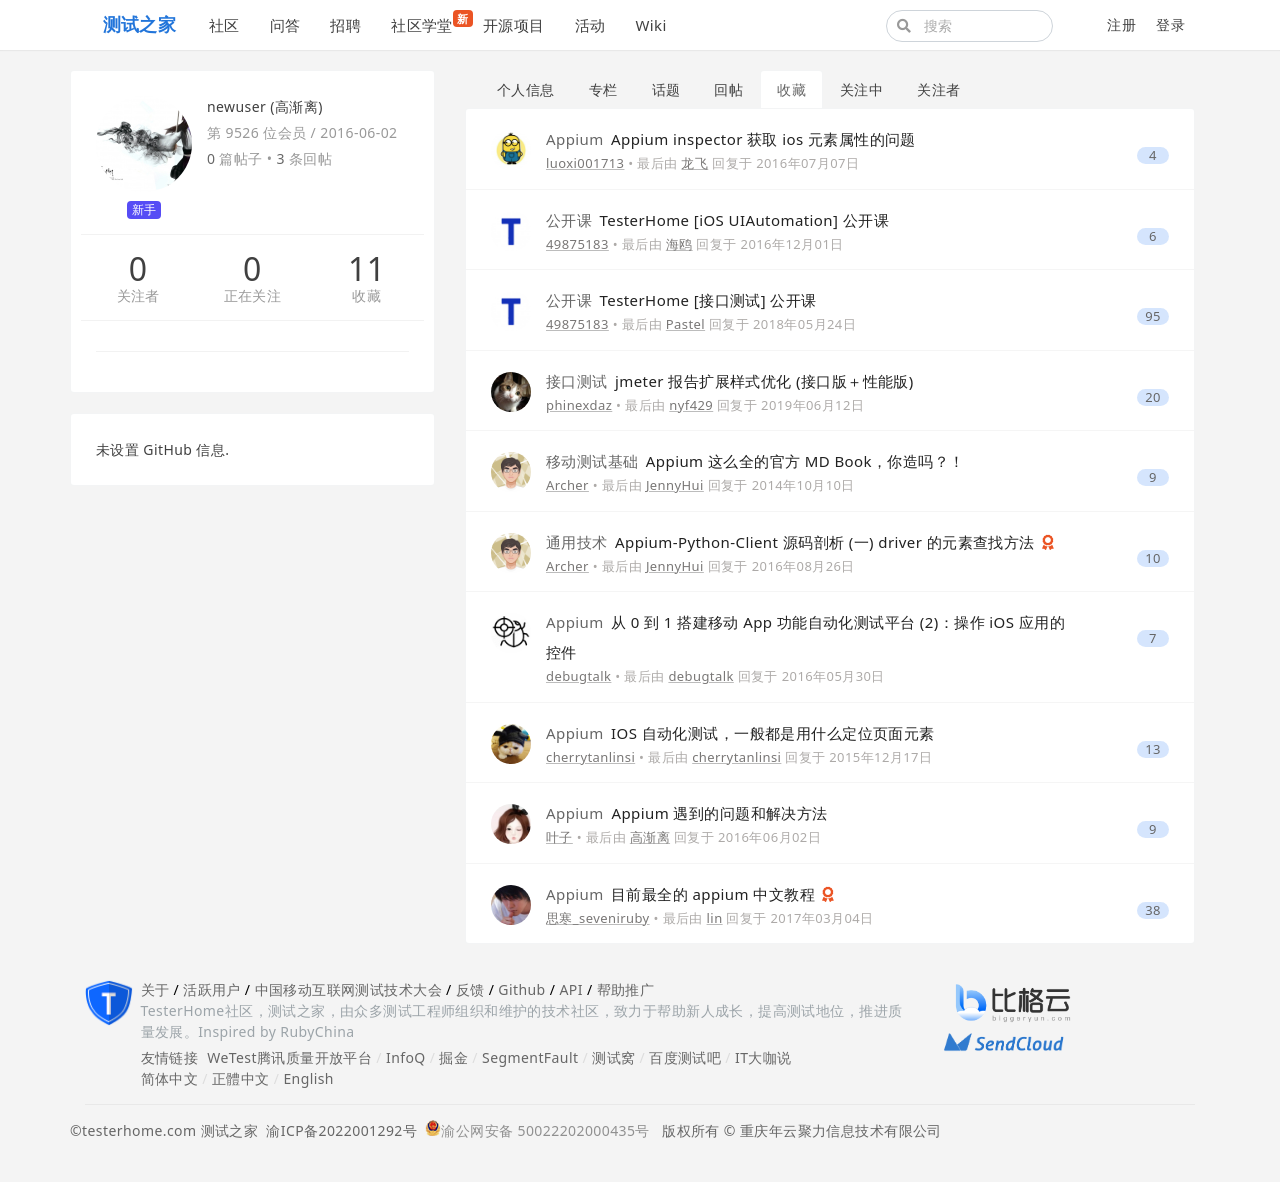  What do you see at coordinates (626, 989) in the screenshot?
I see `帮助推广` at bounding box center [626, 989].